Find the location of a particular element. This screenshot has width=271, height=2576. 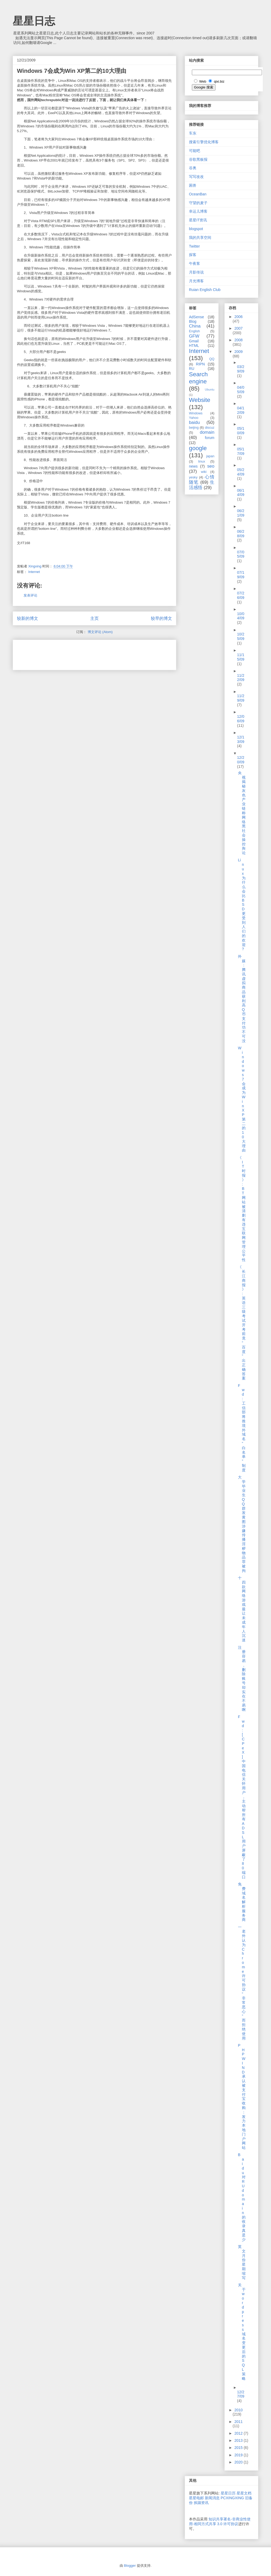

11/29/09 is located at coordinates (240, 698).